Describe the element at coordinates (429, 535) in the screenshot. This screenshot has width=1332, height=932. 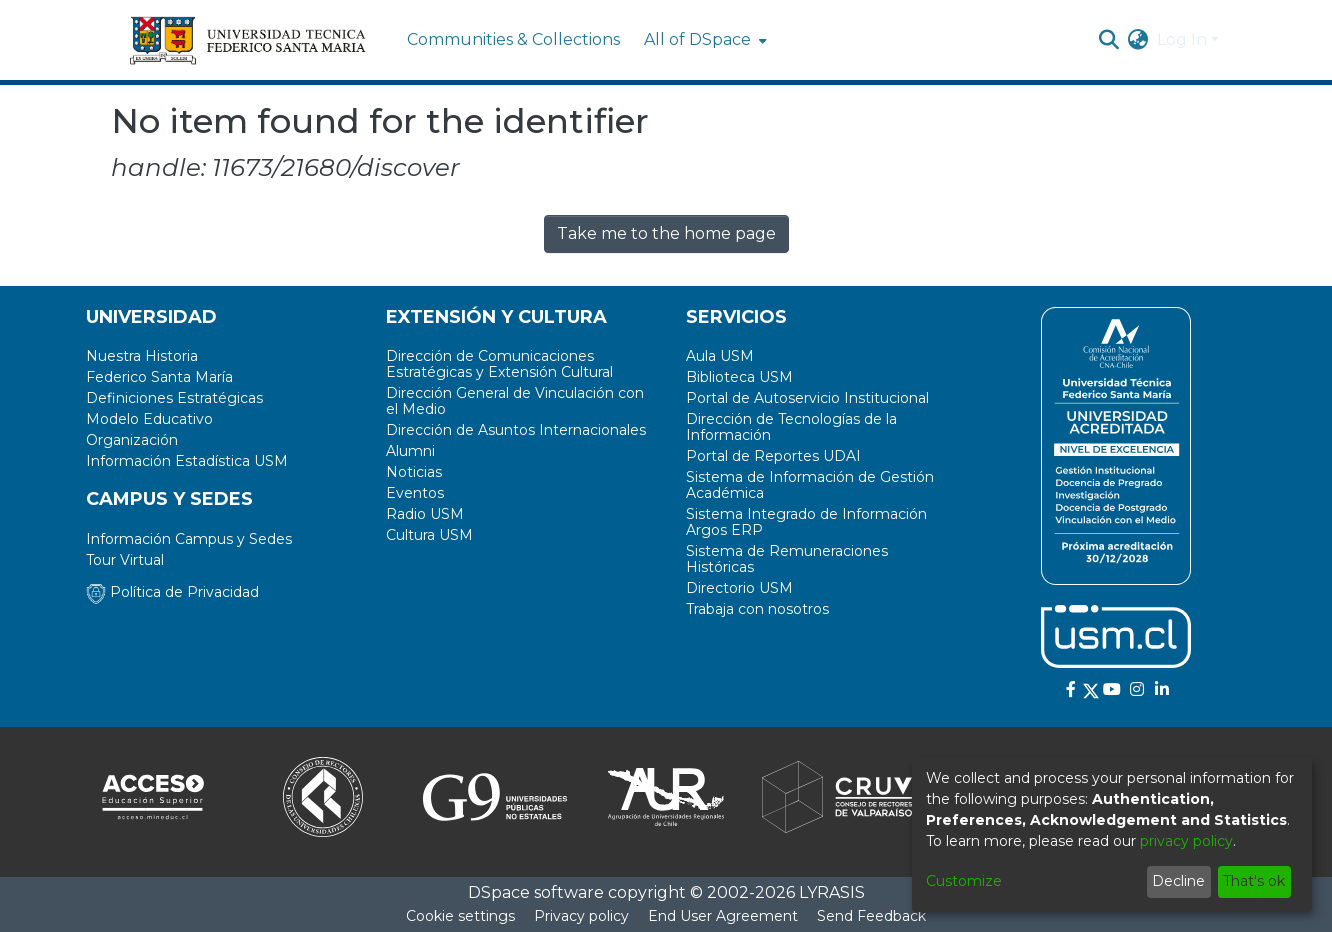
I see `Cultura USM` at that location.